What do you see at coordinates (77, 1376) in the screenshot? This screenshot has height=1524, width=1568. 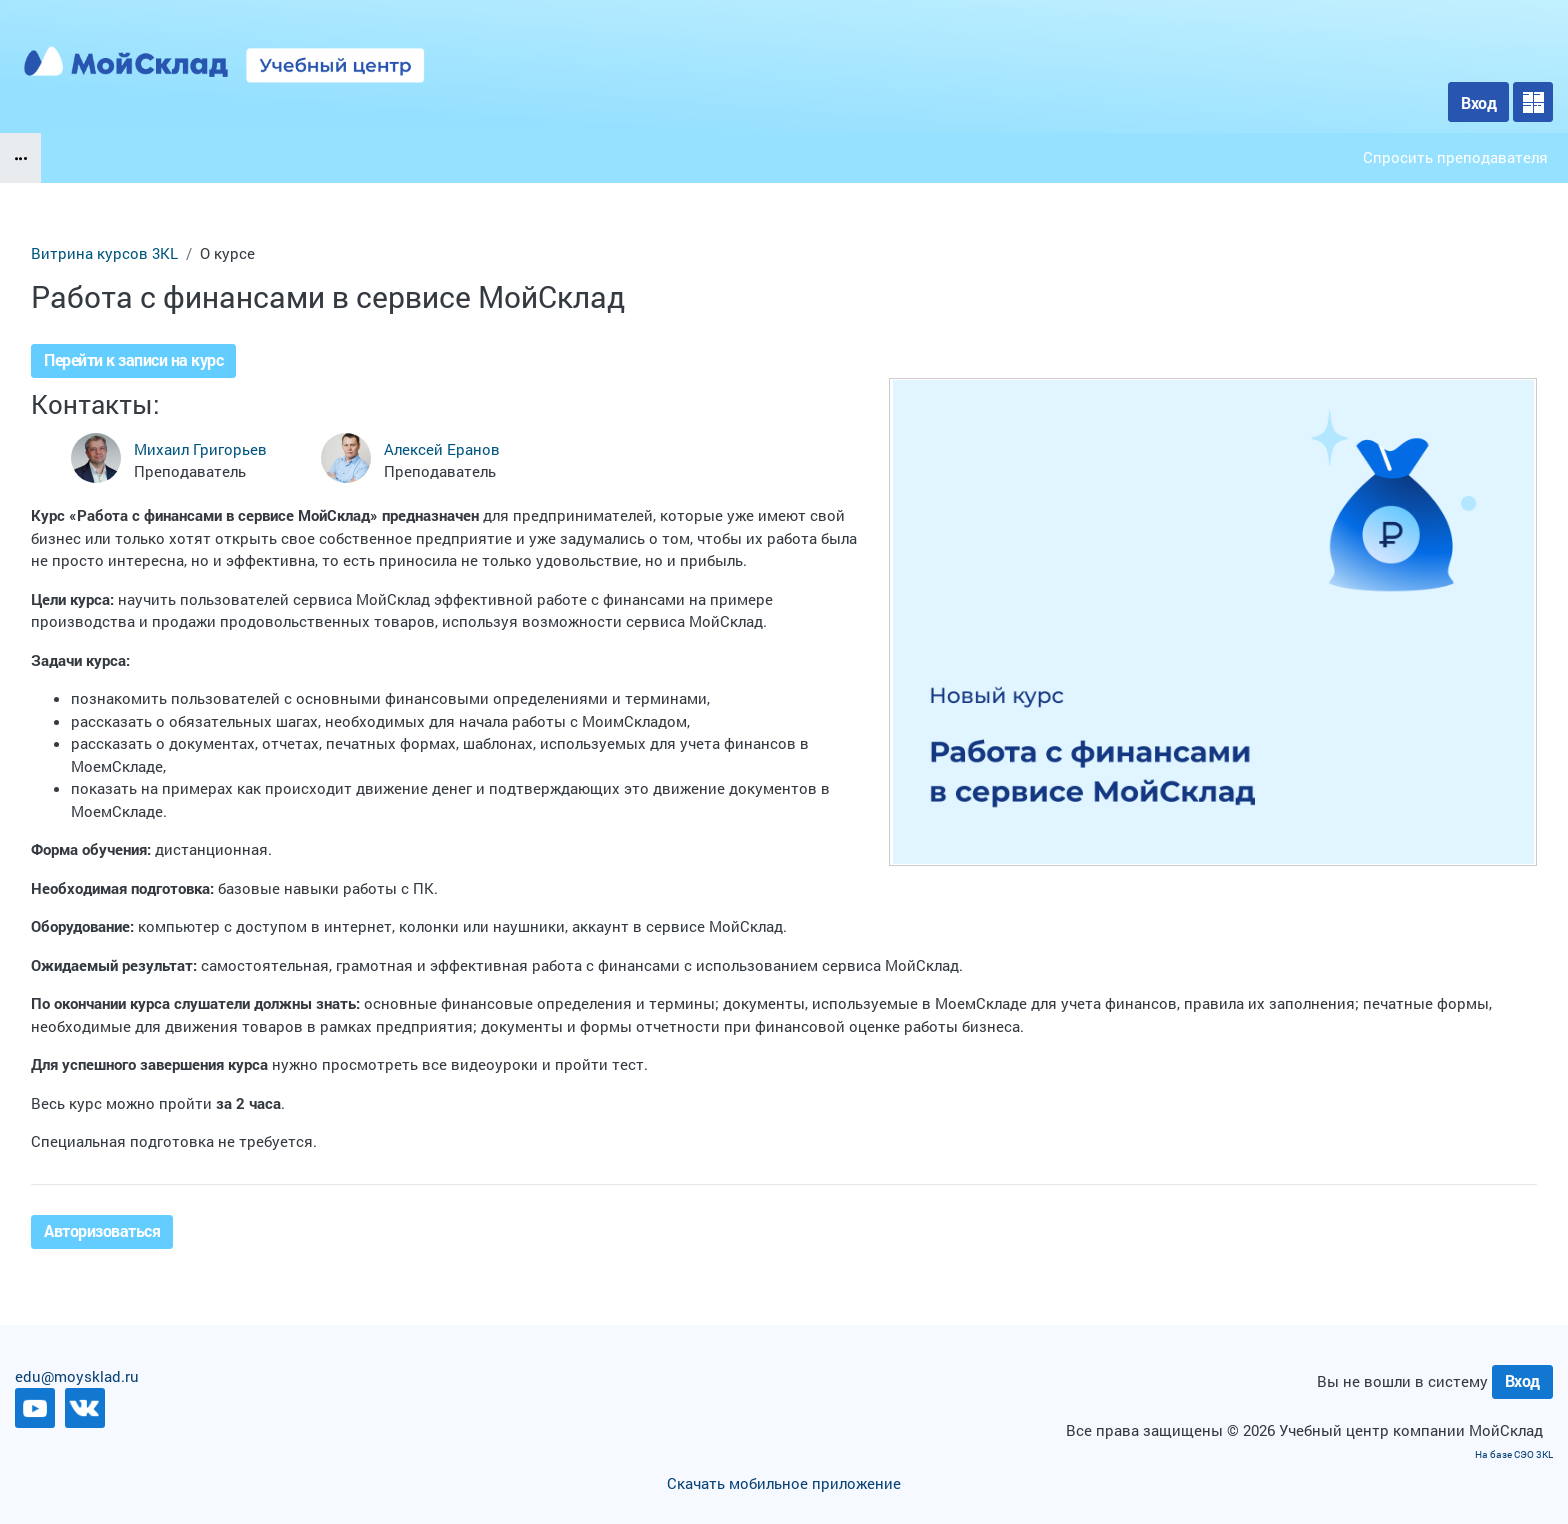 I see `edu@moysklad.ru` at bounding box center [77, 1376].